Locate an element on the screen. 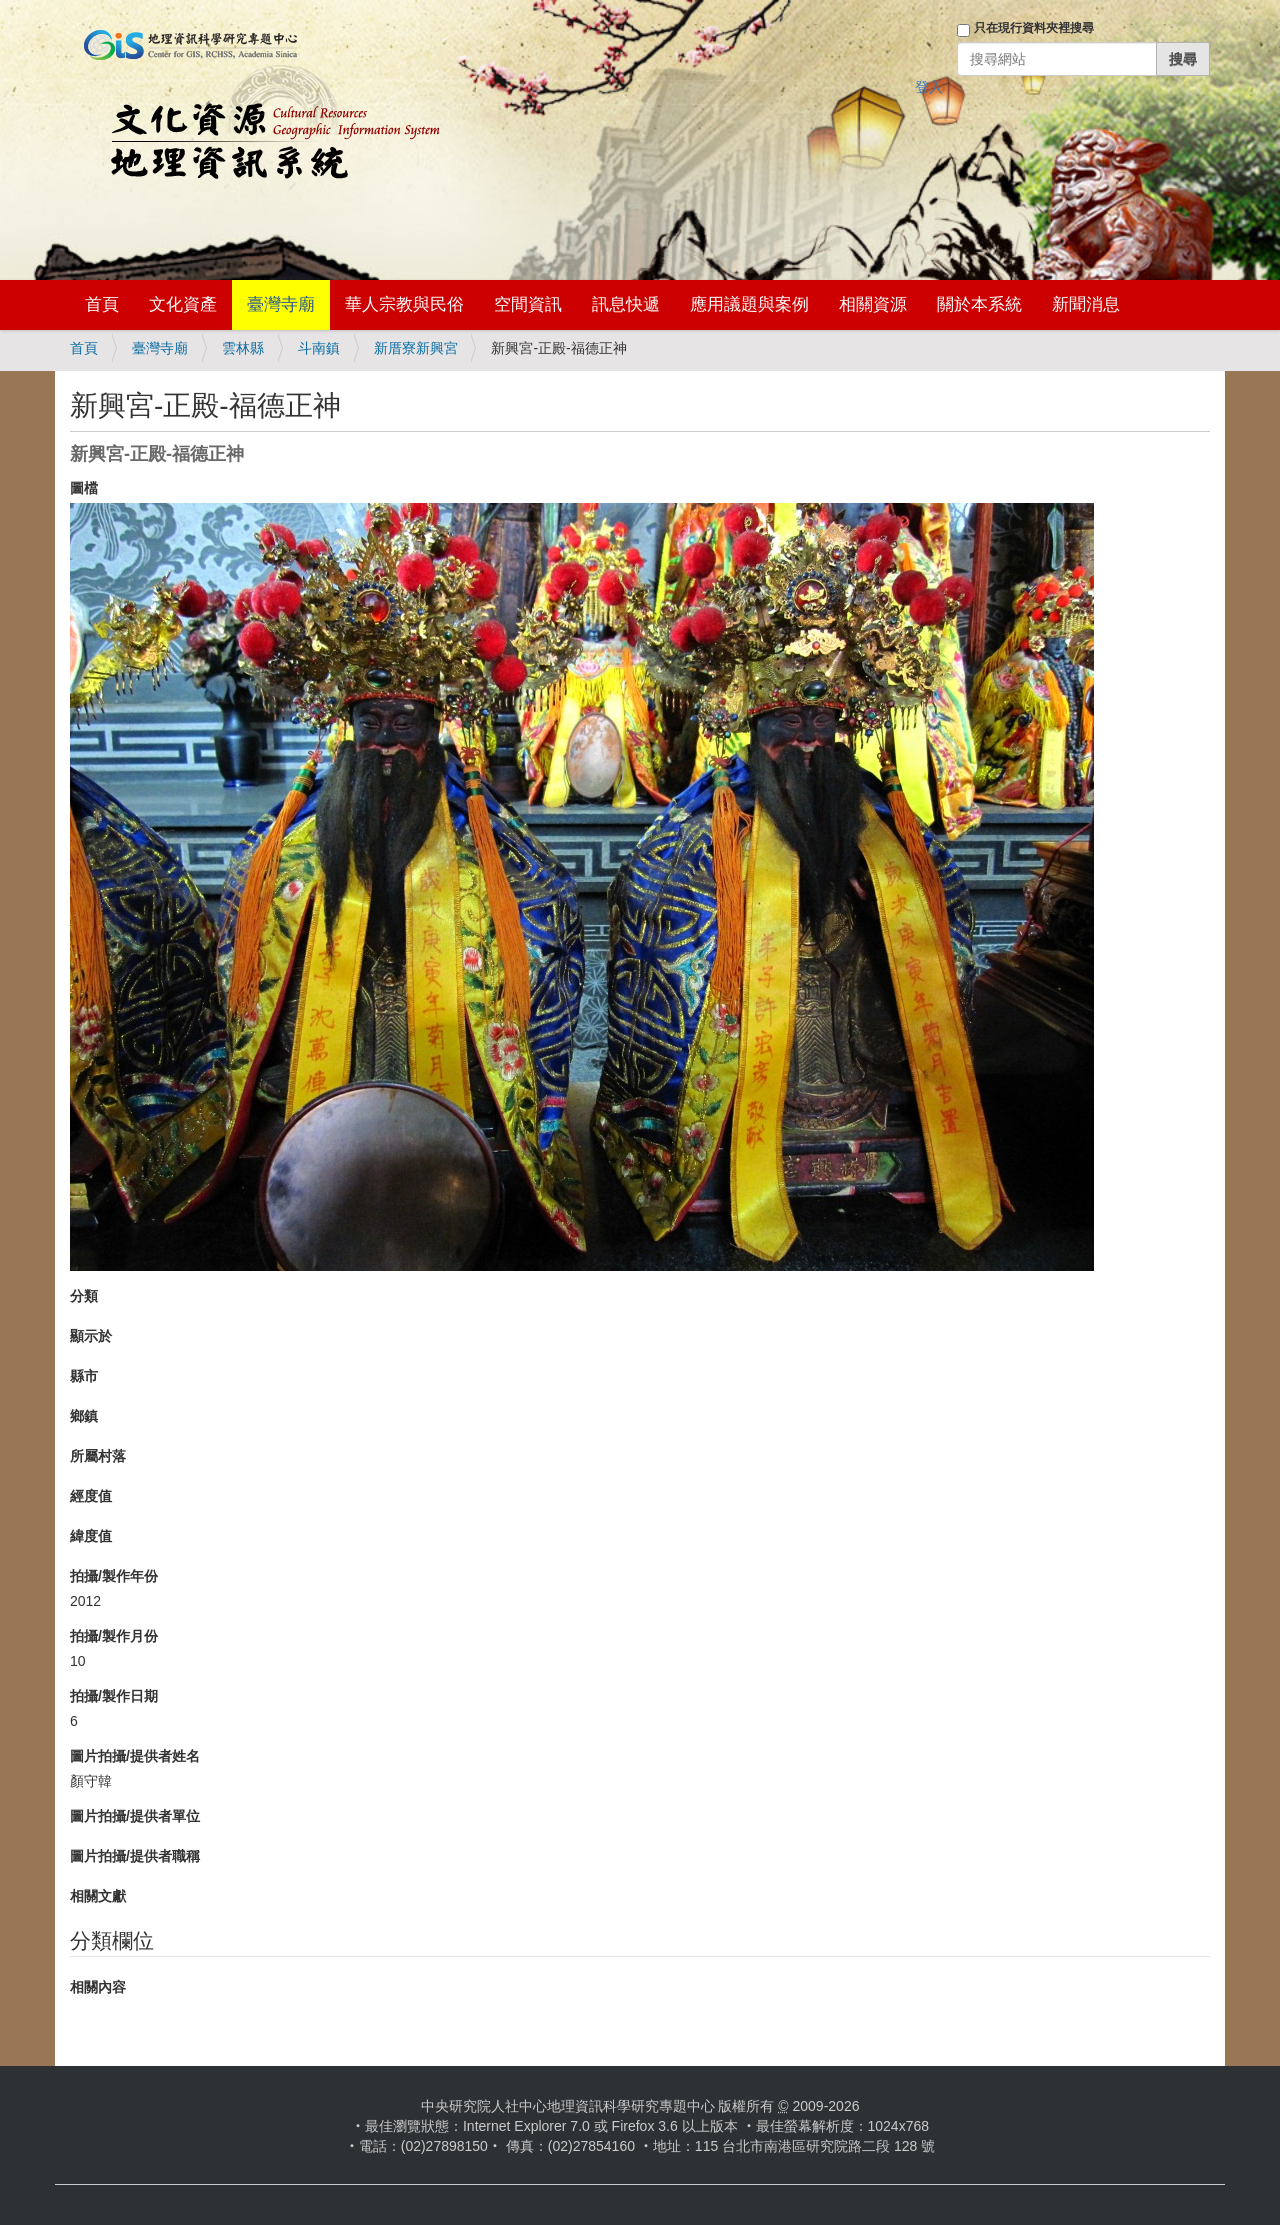 This screenshot has height=2225, width=1280. 相關資源 is located at coordinates (873, 304).